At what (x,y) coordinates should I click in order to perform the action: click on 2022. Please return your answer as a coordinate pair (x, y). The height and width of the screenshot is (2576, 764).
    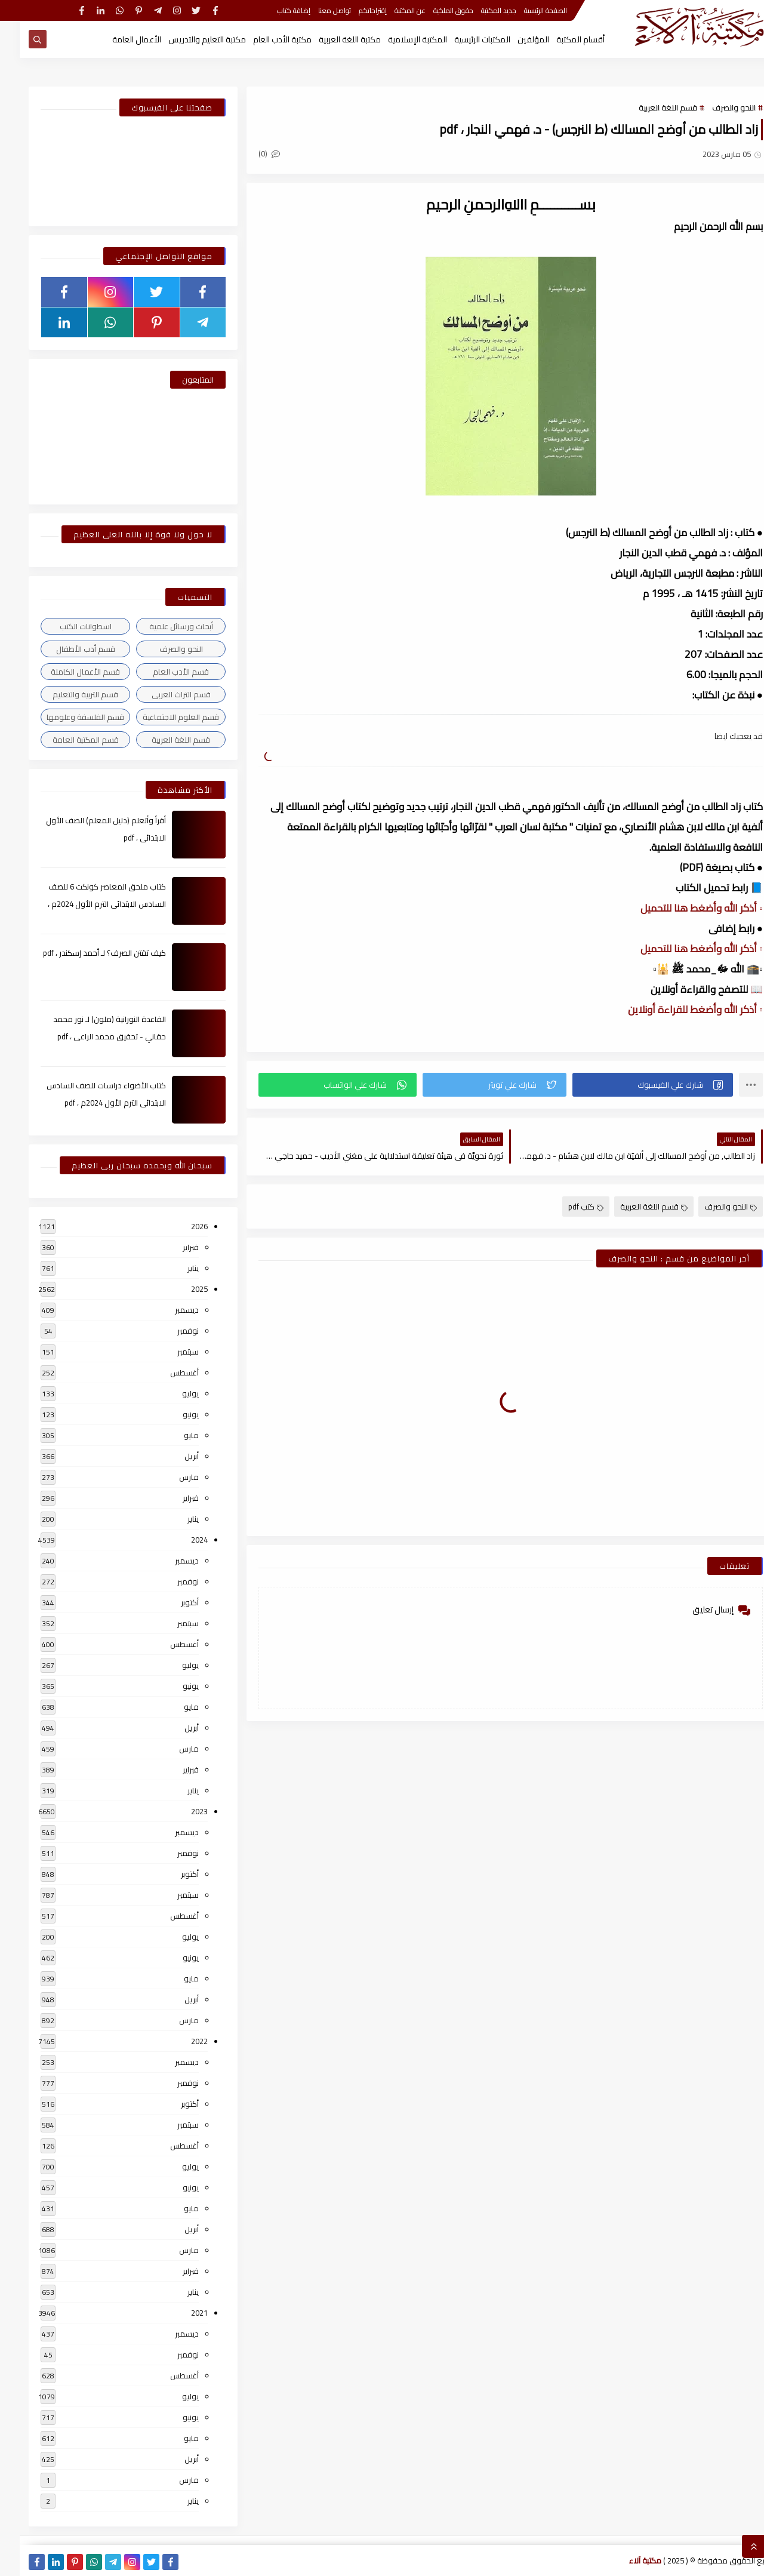
    Looking at the image, I should click on (179, 2041).